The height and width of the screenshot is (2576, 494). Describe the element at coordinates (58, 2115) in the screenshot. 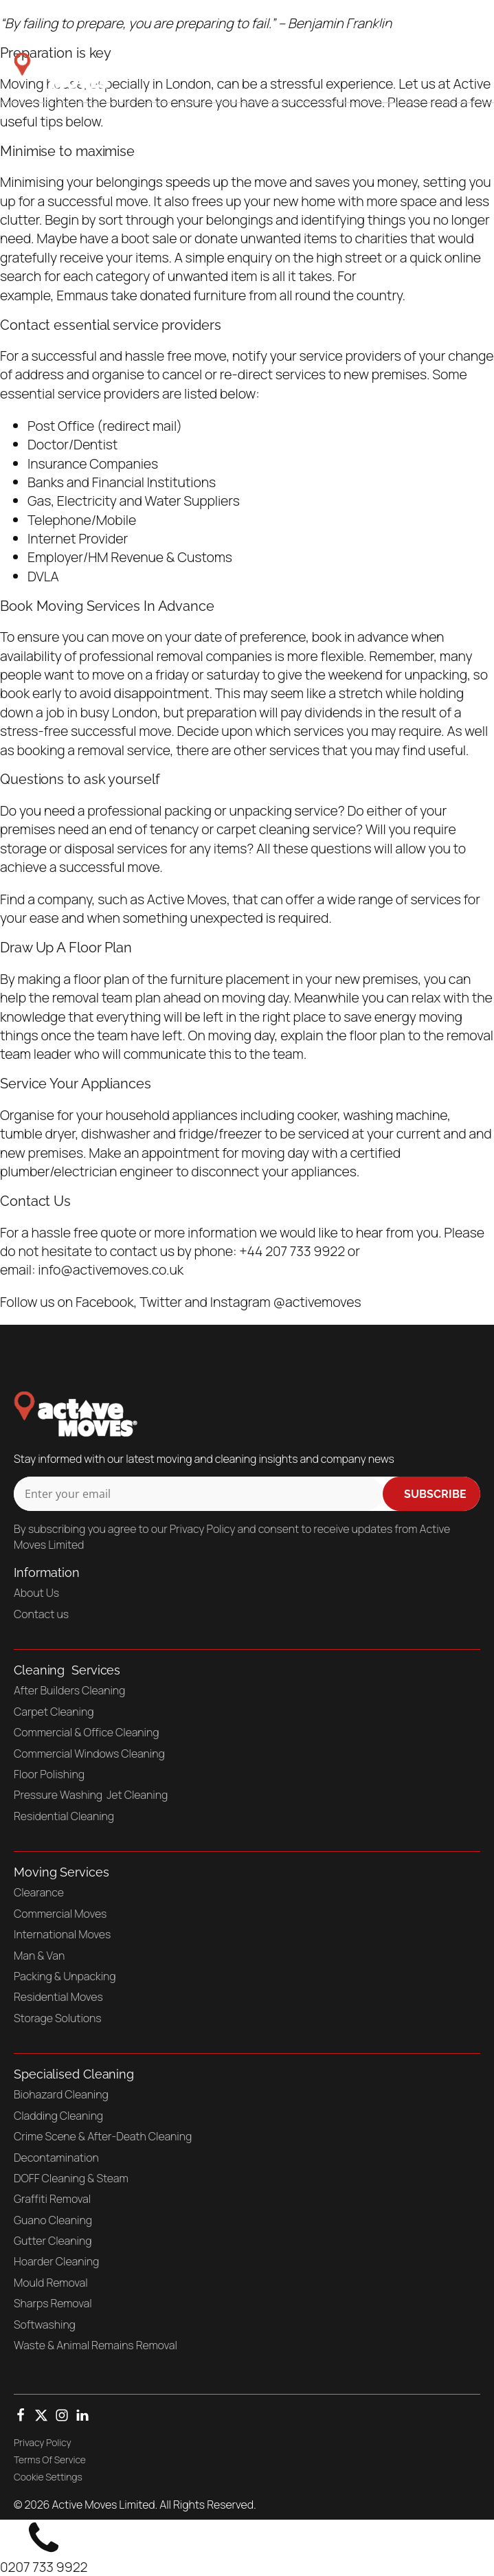

I see `Cladding Cleaning` at that location.